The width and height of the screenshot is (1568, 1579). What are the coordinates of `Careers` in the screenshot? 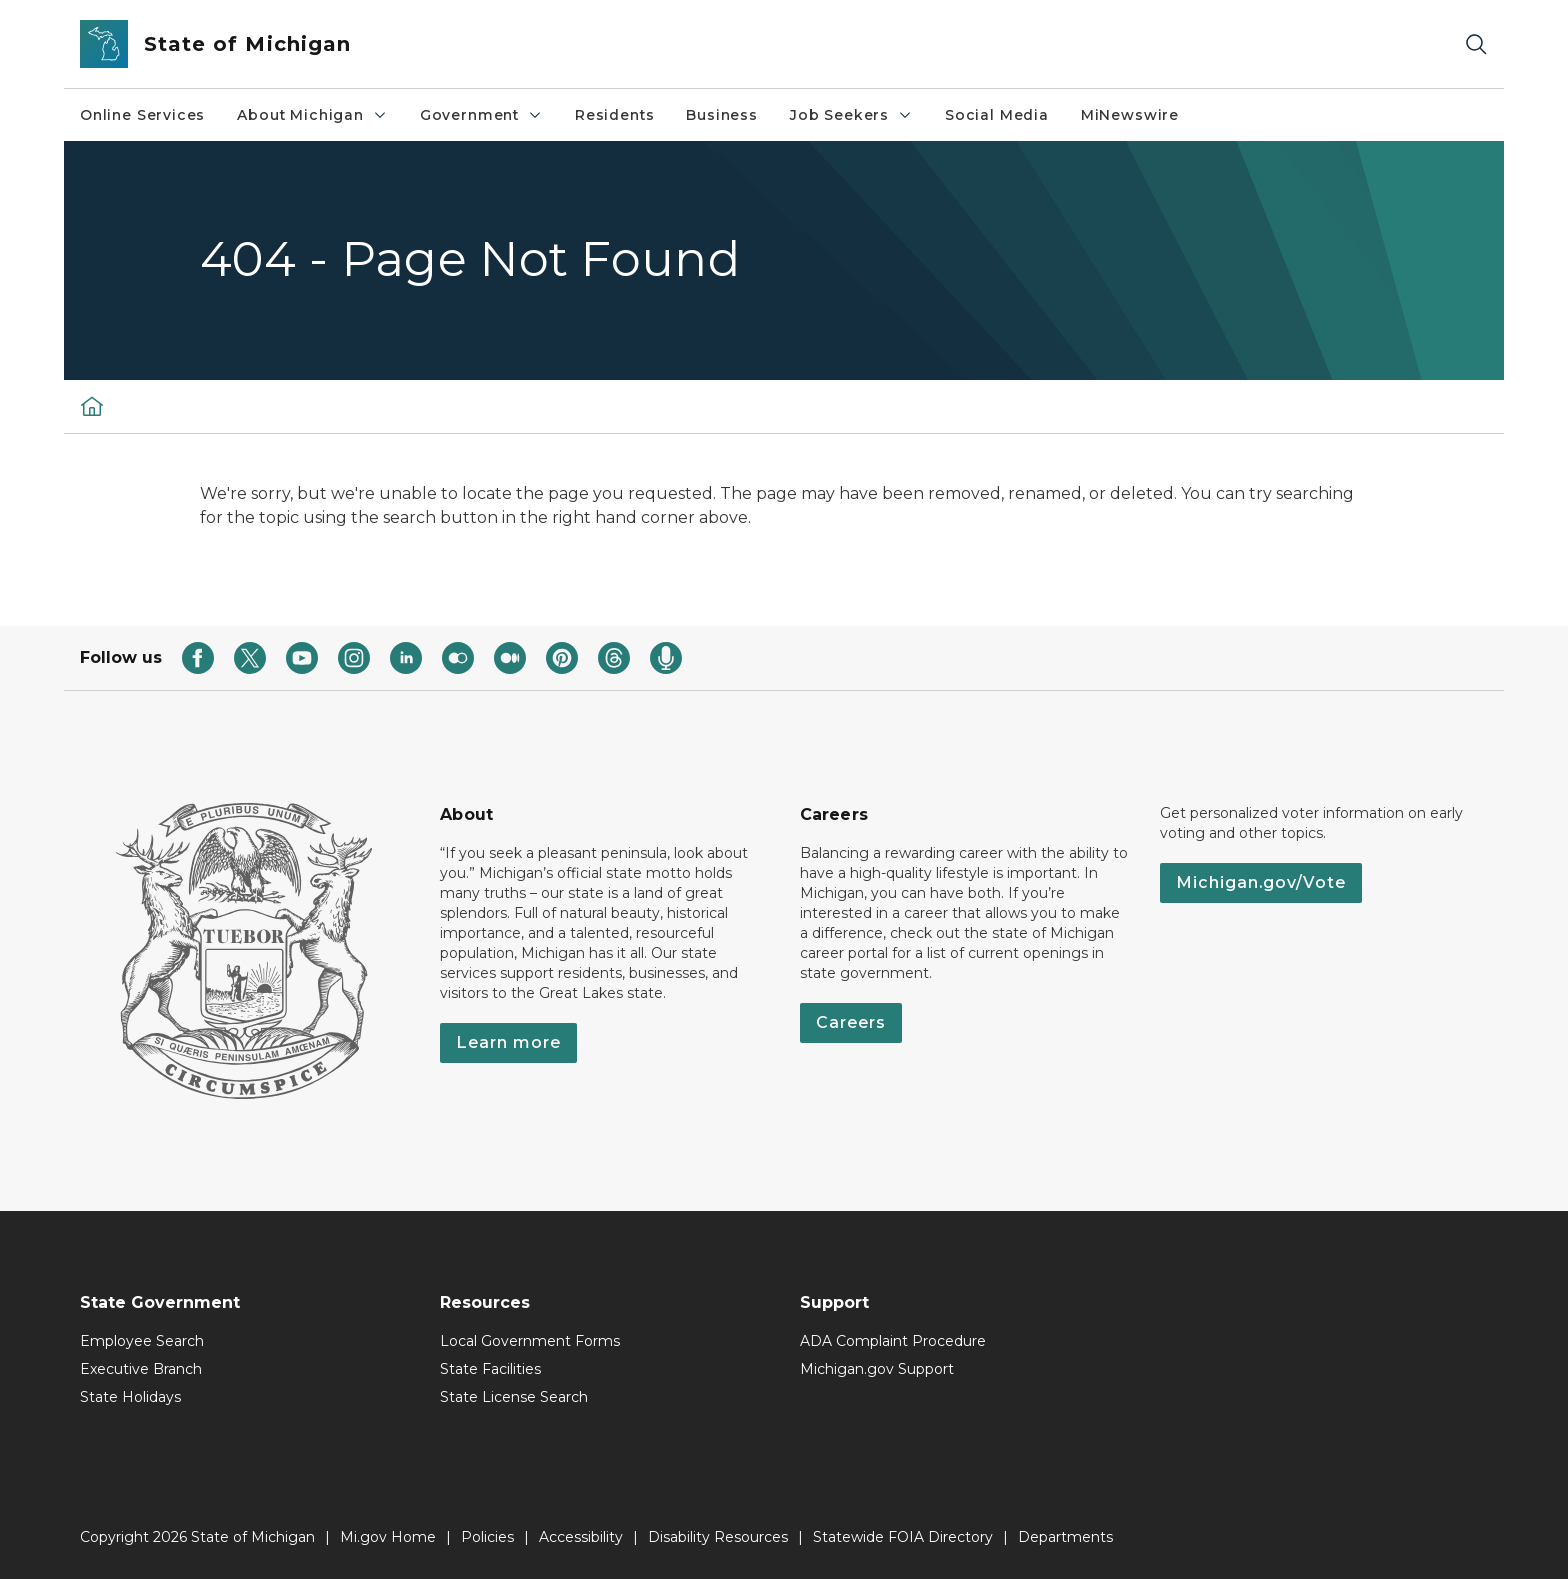 It's located at (851, 1022).